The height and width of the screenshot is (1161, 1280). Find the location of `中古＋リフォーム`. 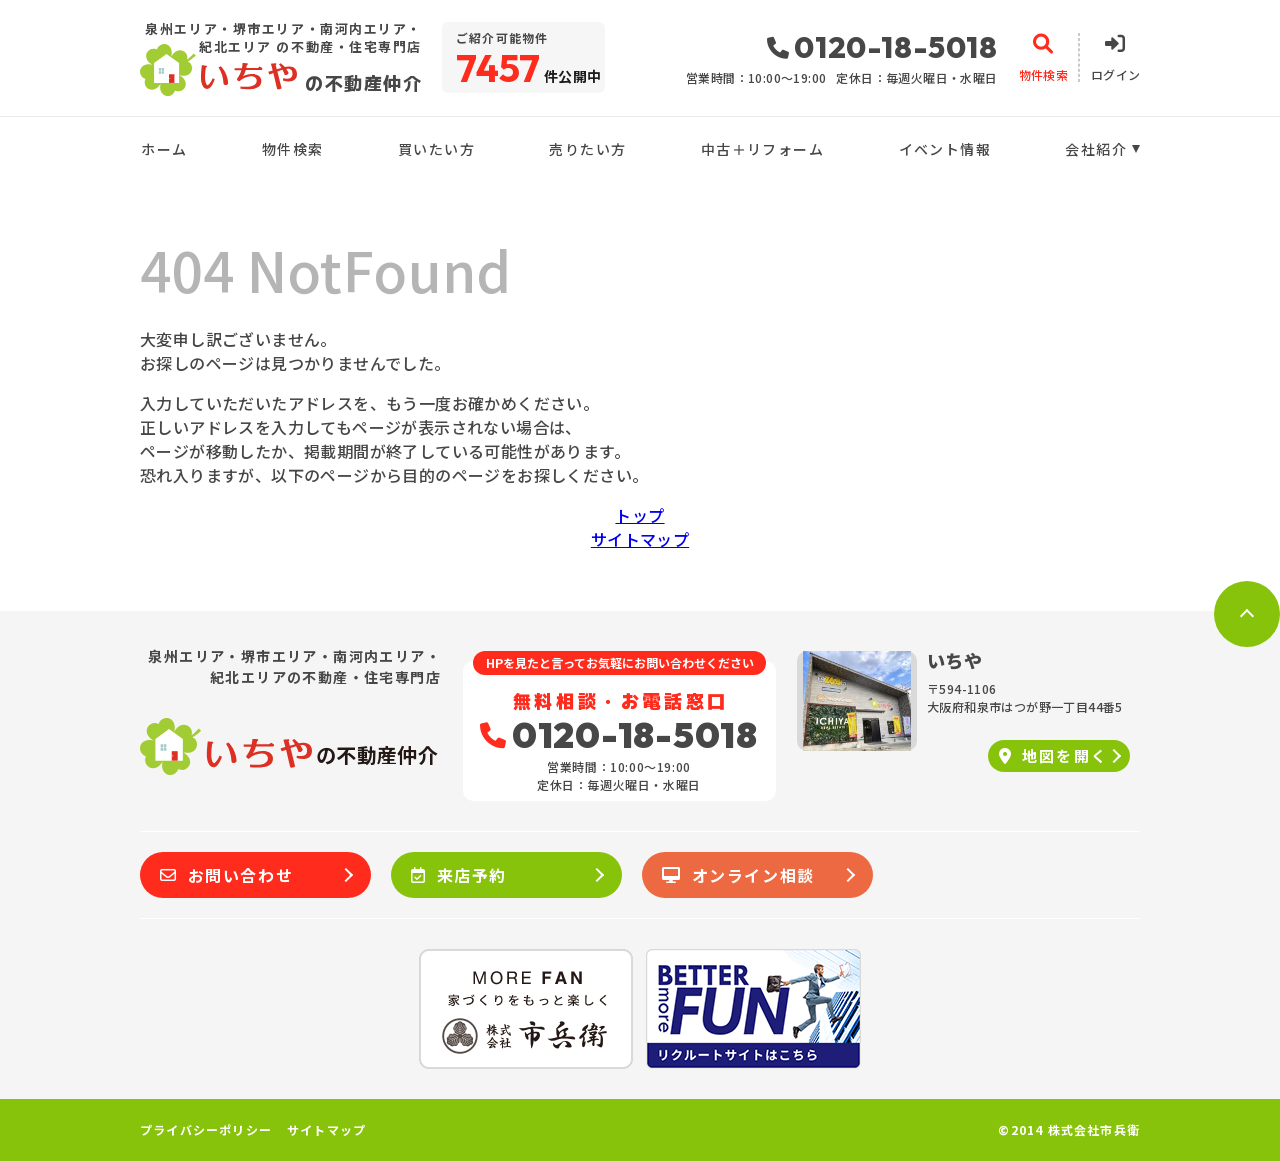

中古＋リフォーム is located at coordinates (762, 149).